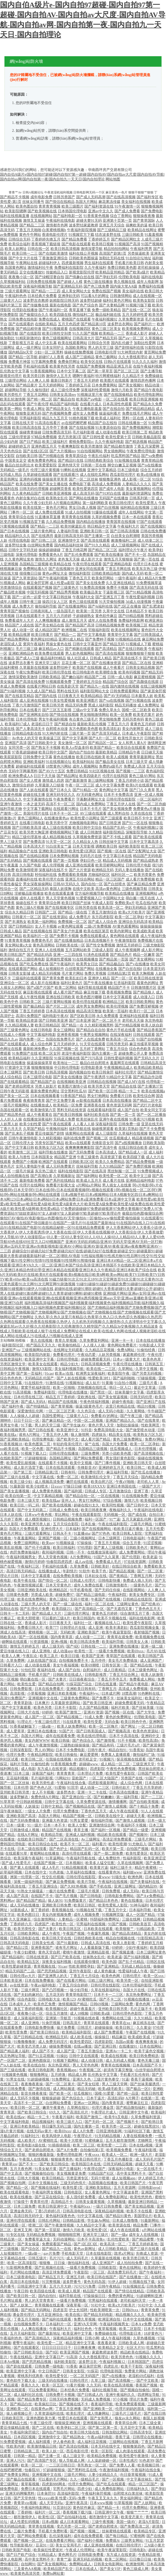 The image size is (166, 2576). Describe the element at coordinates (24, 2343) in the screenshot. I see `蜜臀午夜福利` at that location.